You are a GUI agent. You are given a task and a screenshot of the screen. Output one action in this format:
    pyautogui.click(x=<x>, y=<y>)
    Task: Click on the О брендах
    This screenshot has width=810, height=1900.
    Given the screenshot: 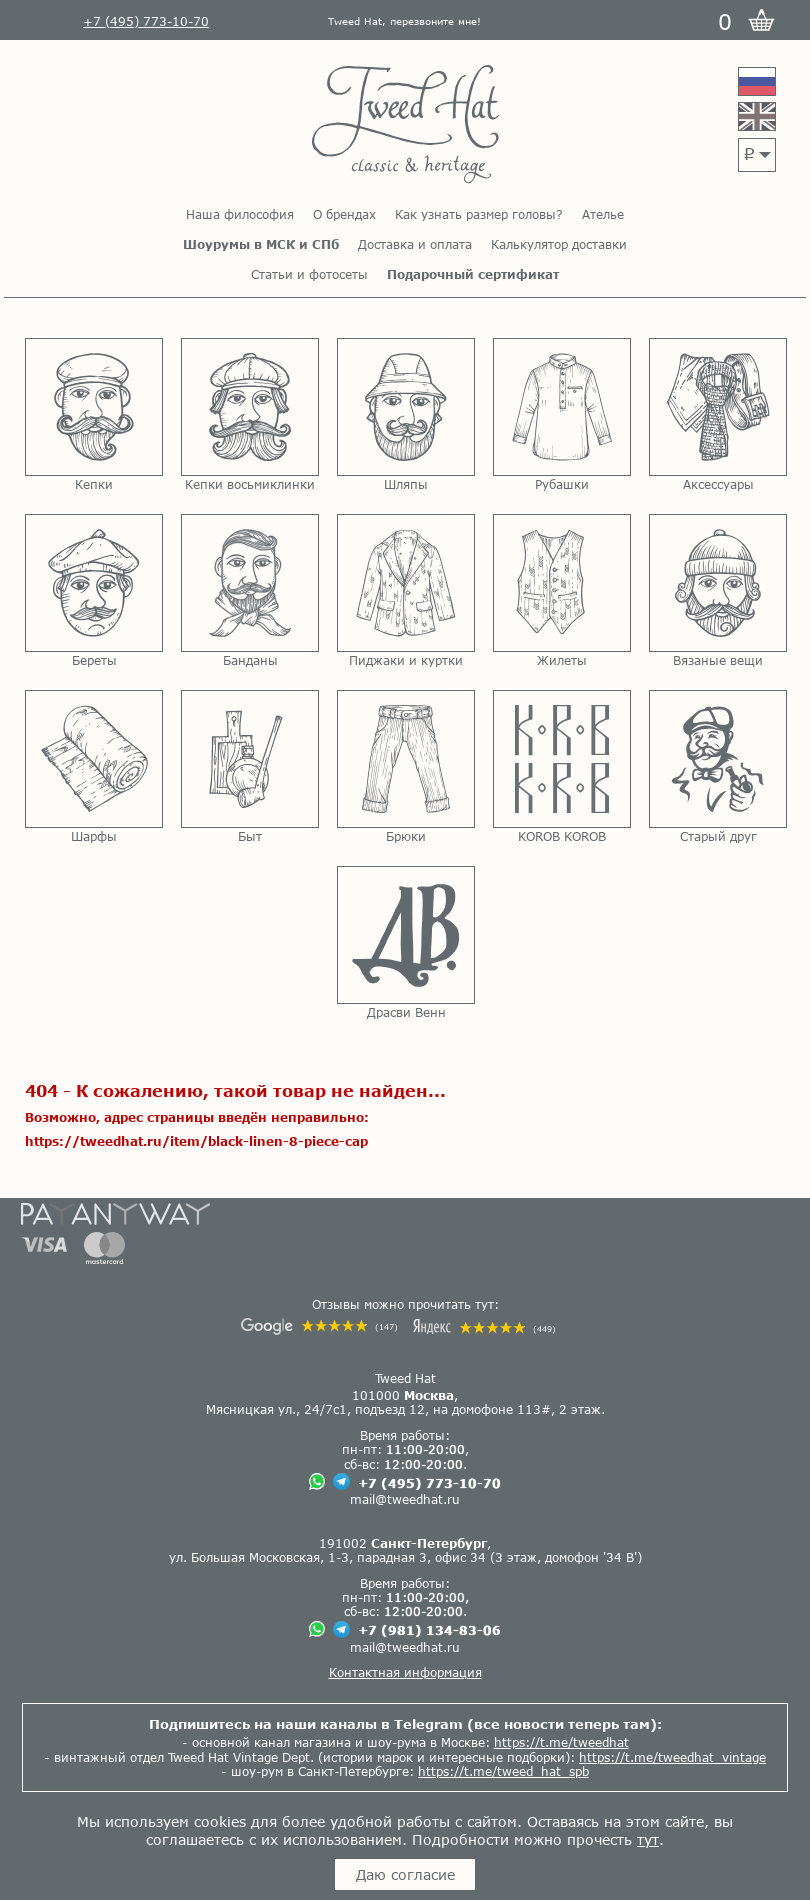 What is the action you would take?
    pyautogui.click(x=344, y=214)
    